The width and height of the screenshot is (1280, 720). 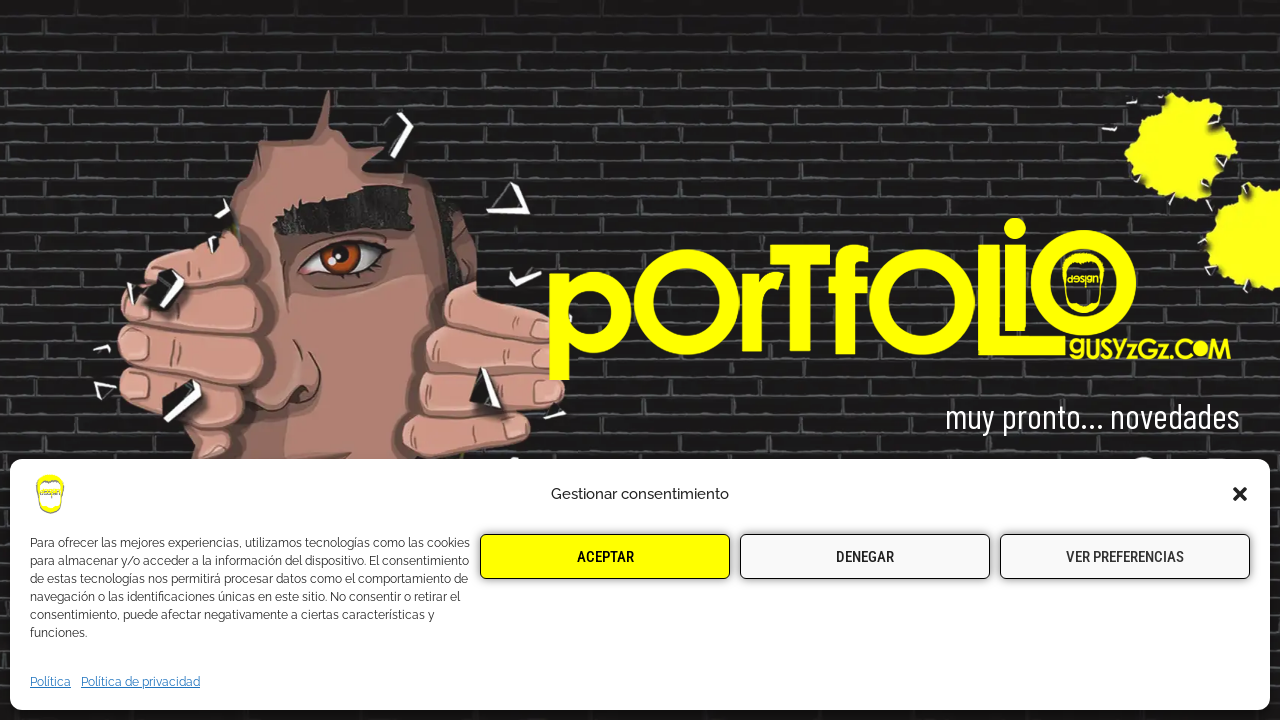 I want to click on Denegar, so click(x=865, y=557).